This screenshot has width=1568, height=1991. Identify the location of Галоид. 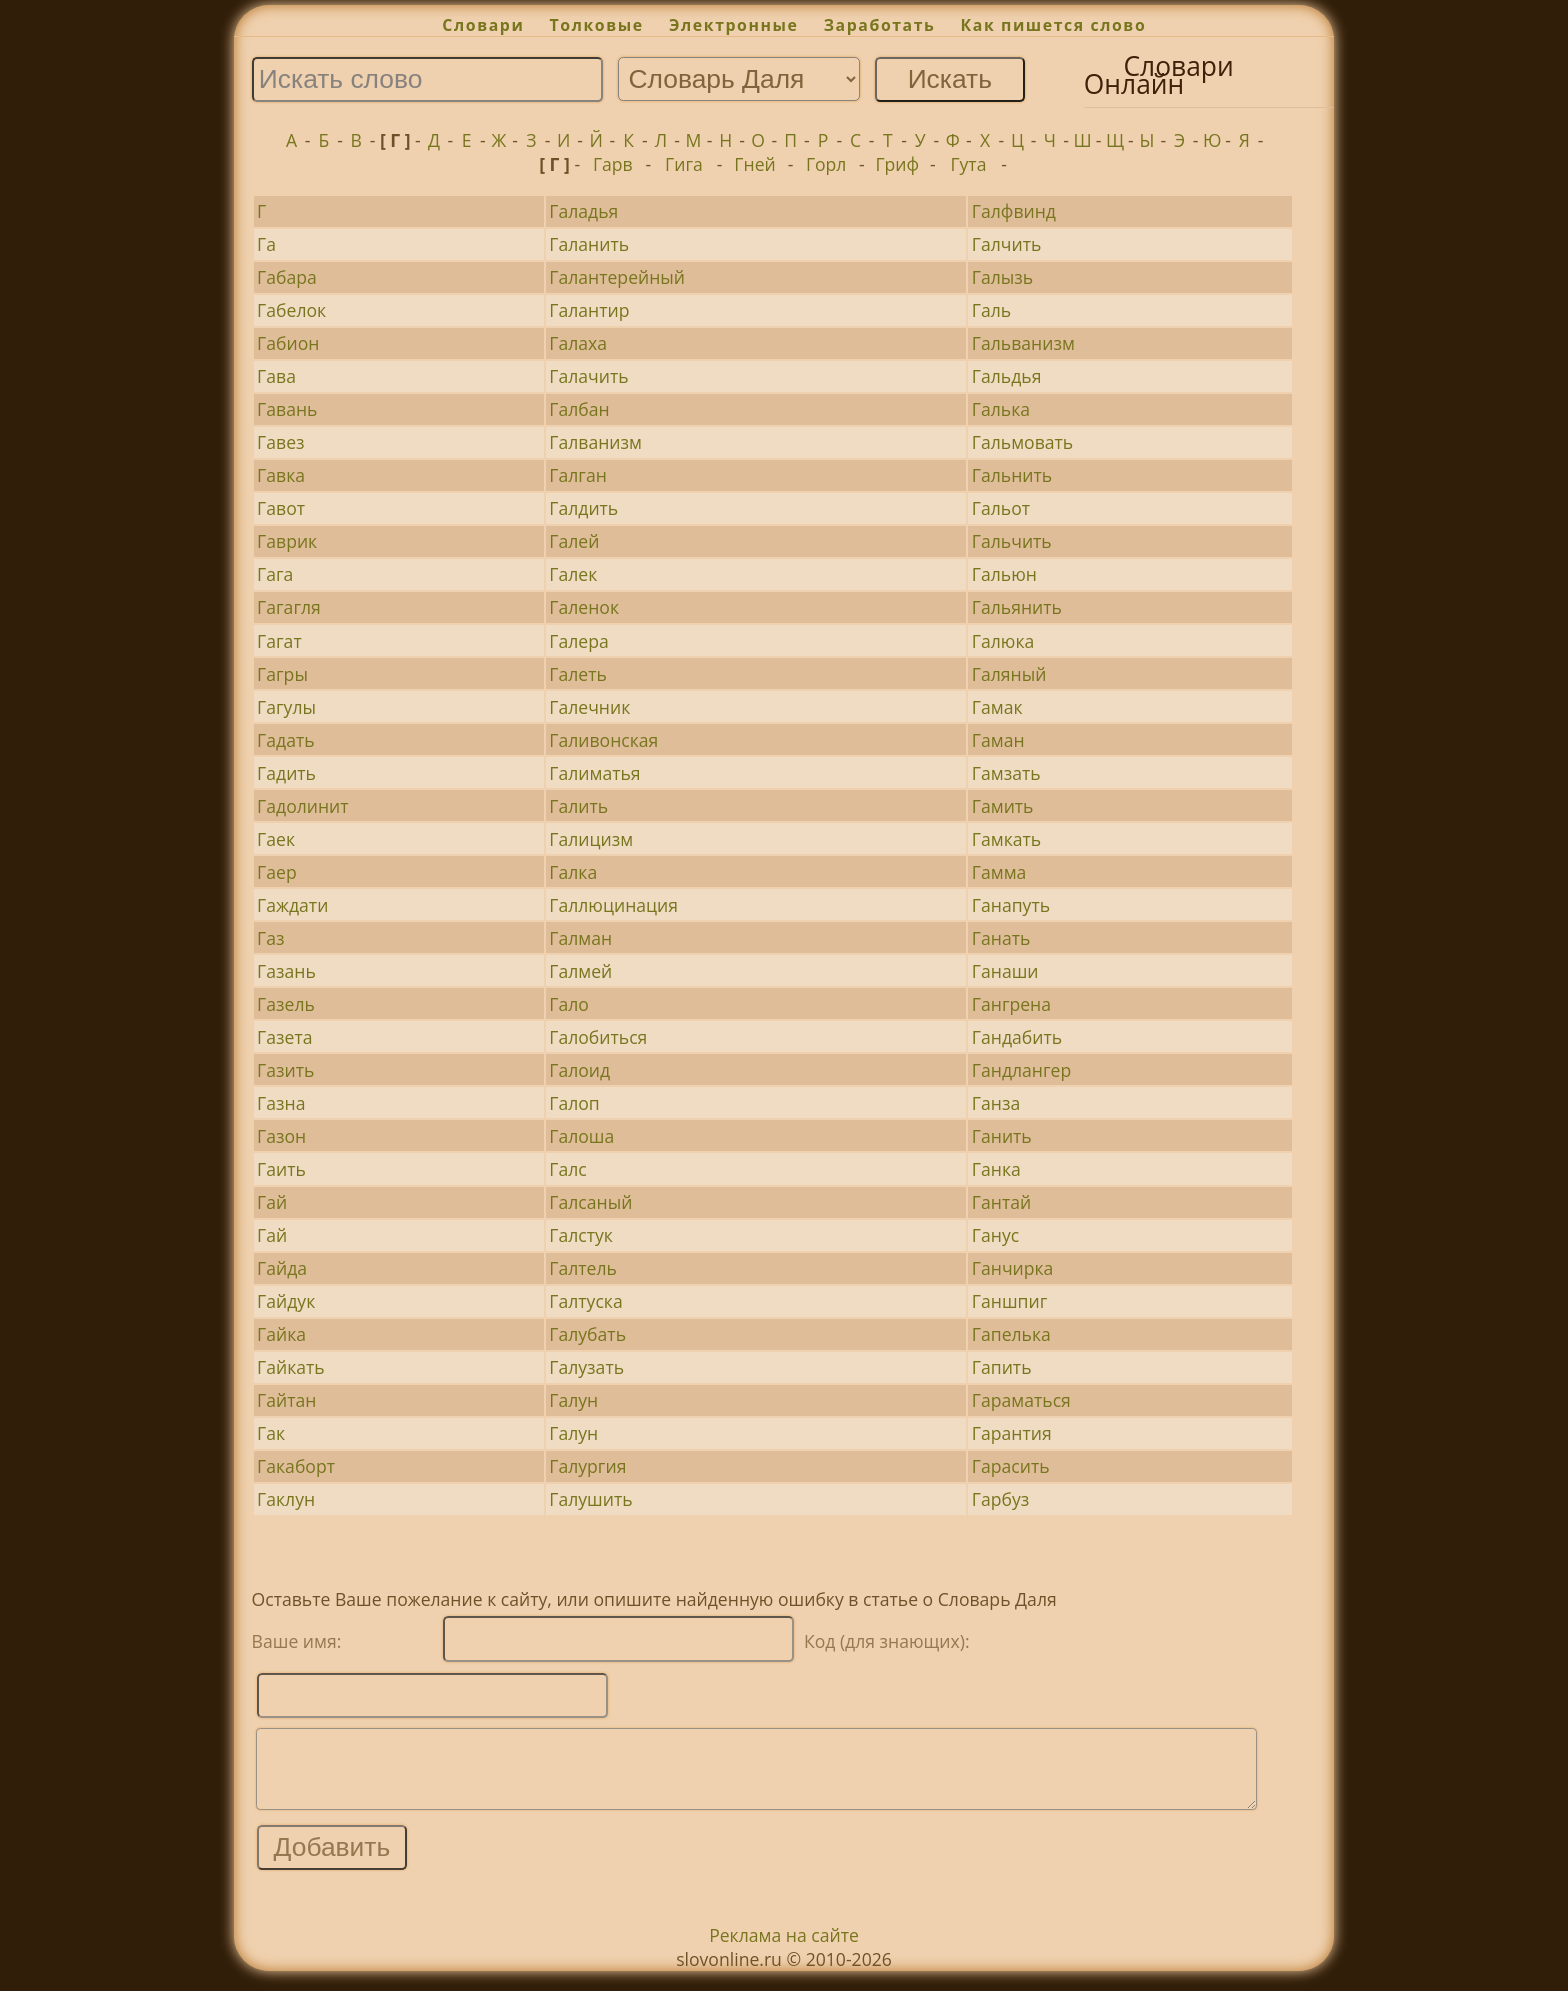
(579, 1070).